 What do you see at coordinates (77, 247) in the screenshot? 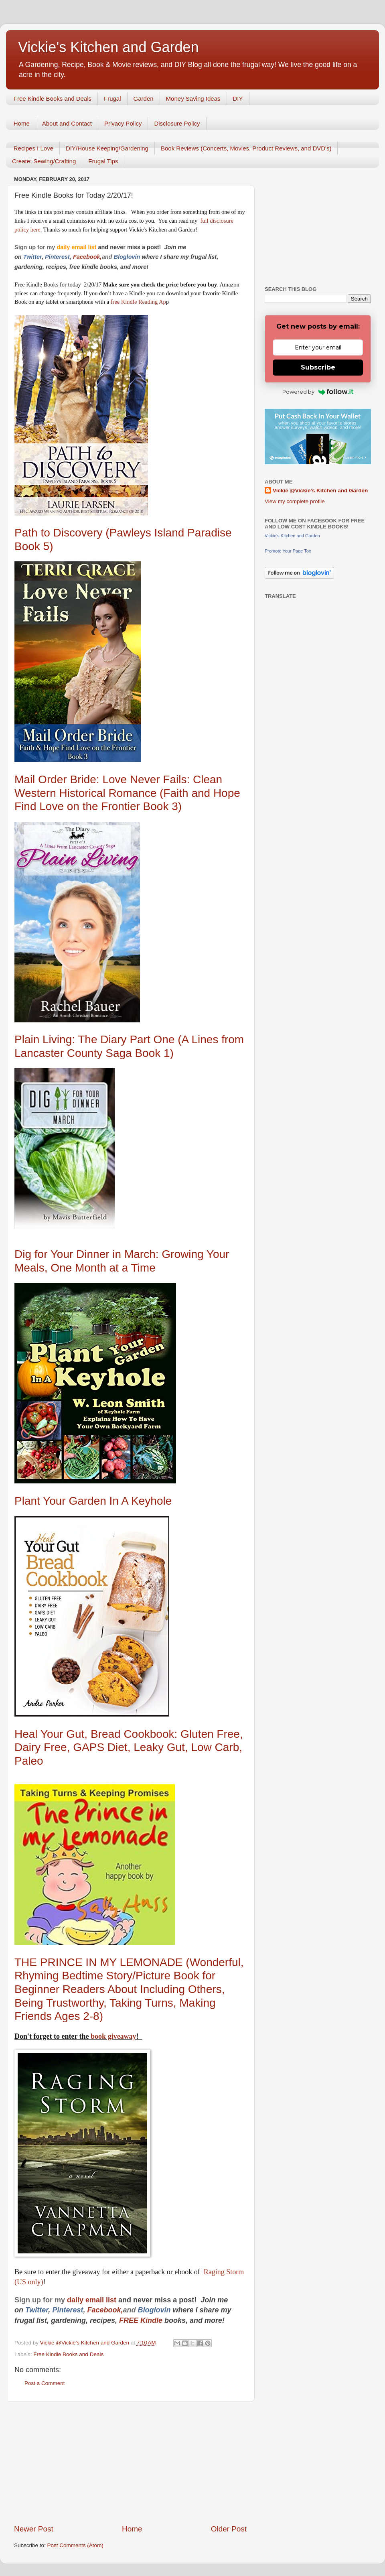
I see `daily email list` at bounding box center [77, 247].